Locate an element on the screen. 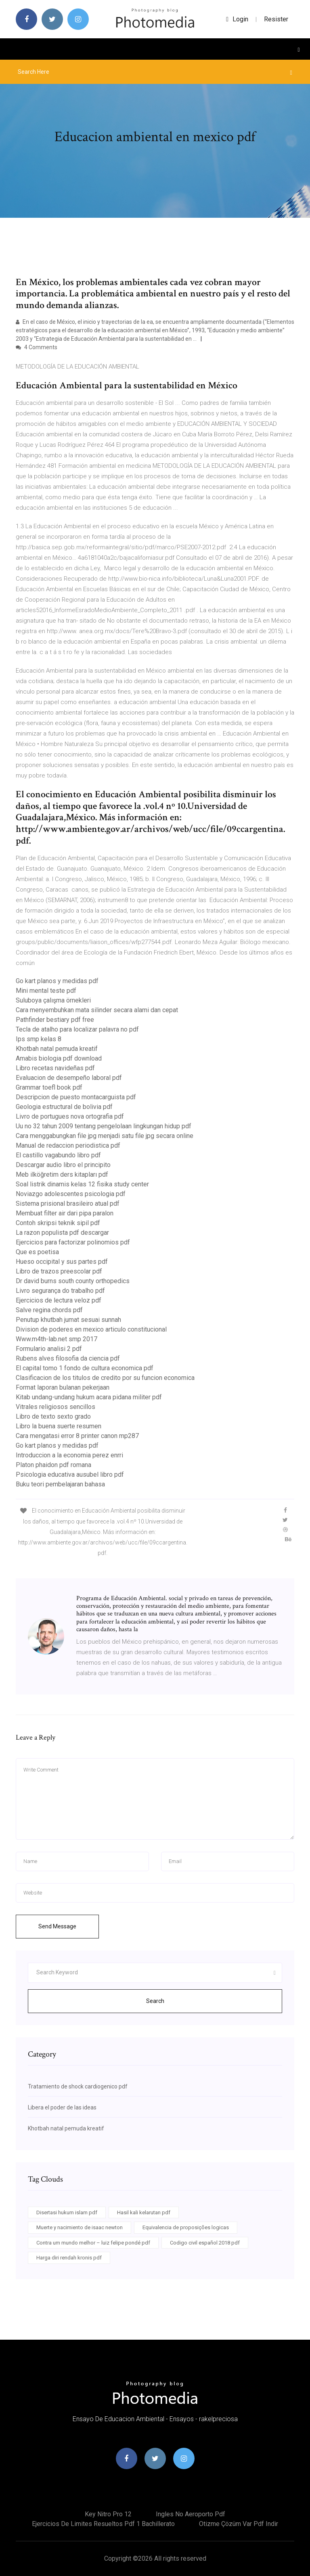 The image size is (310, 2576). Ips smp kelas 8 is located at coordinates (38, 1039).